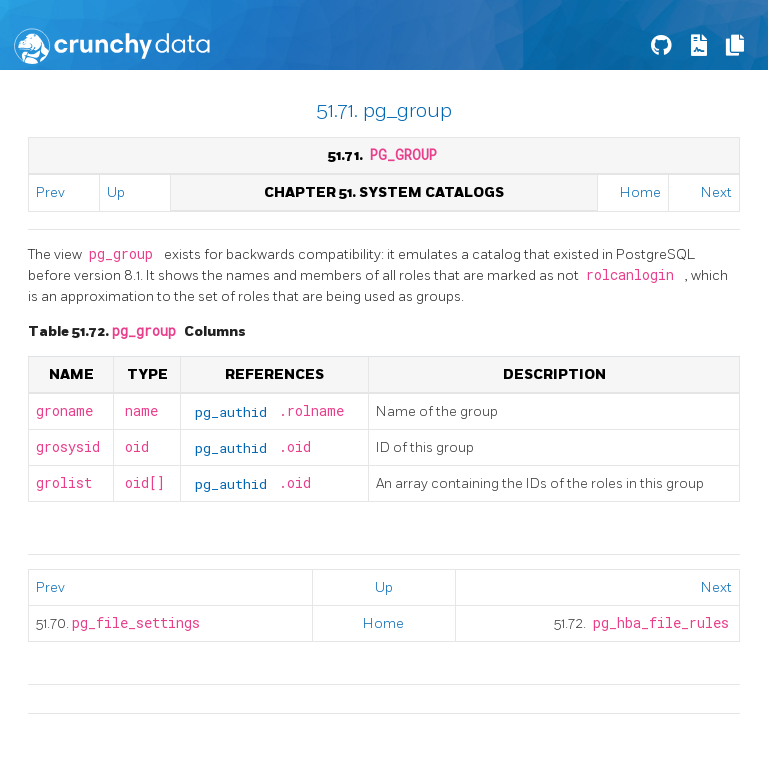 The height and width of the screenshot is (778, 768). Describe the element at coordinates (116, 192) in the screenshot. I see `Up` at that location.